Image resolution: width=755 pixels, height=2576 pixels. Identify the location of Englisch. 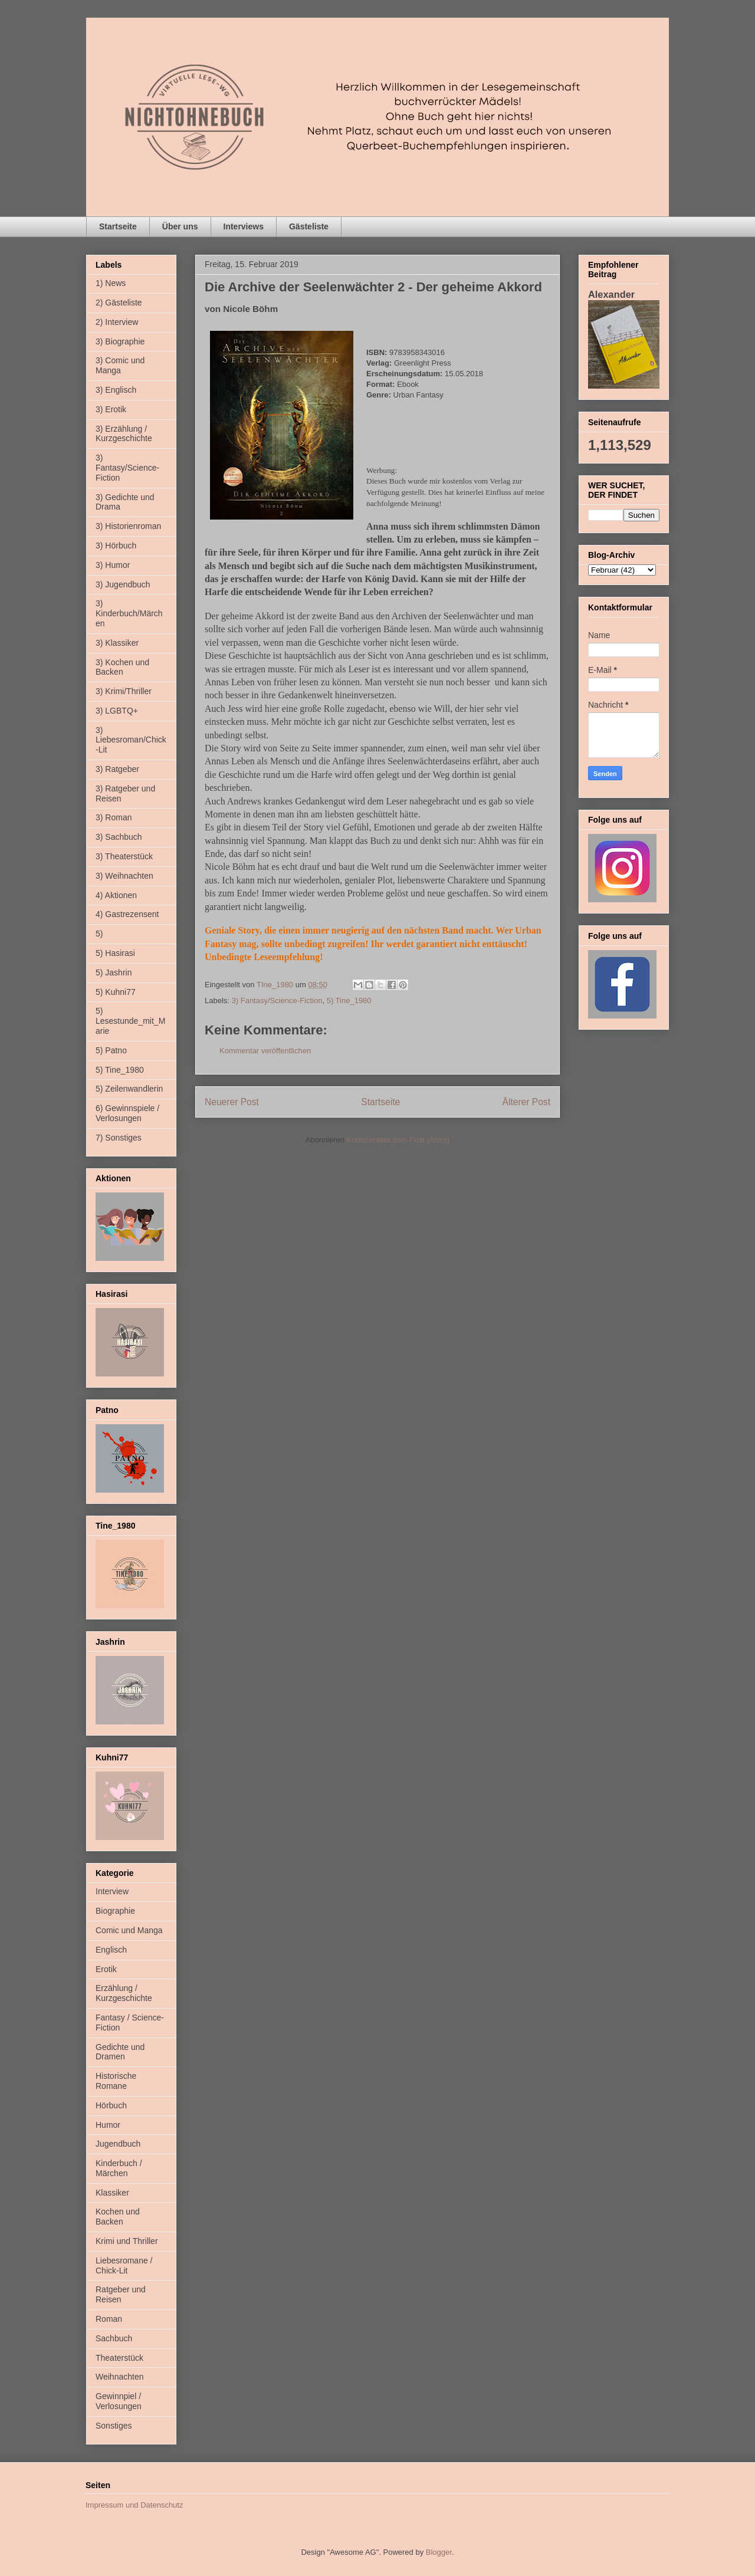
(111, 1949).